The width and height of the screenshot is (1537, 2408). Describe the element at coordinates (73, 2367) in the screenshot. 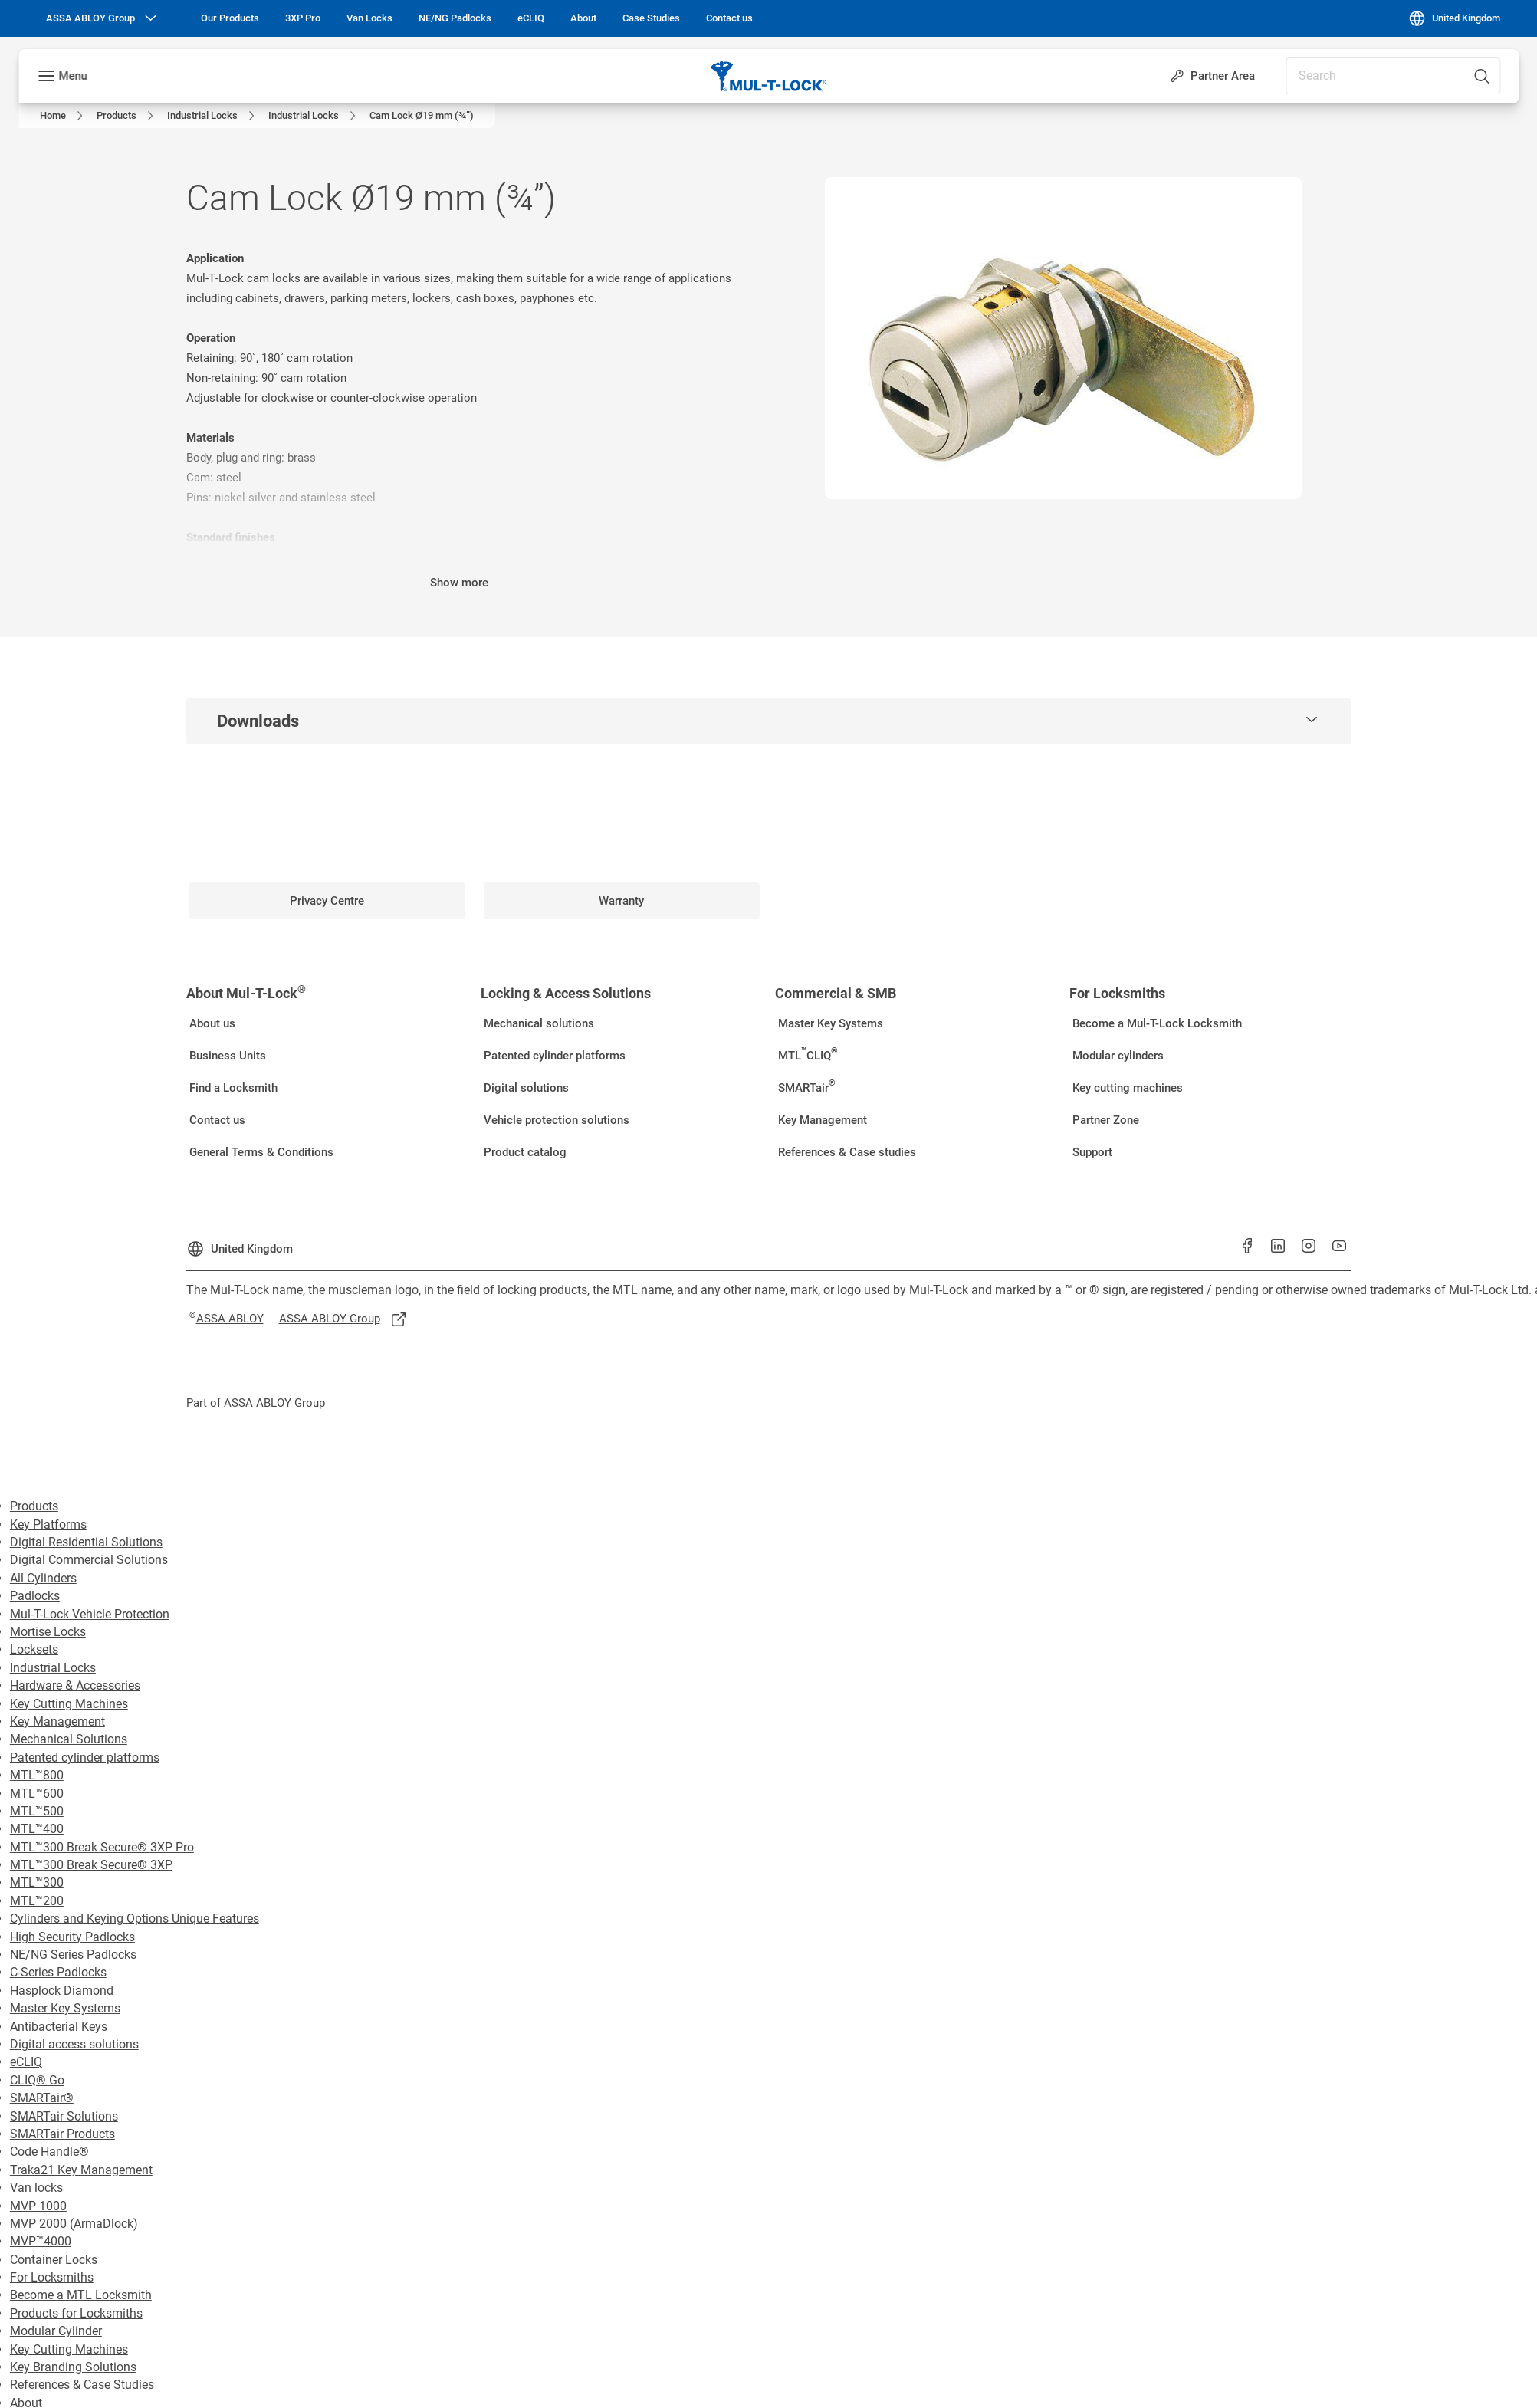

I see `Key Branding Solutions` at that location.